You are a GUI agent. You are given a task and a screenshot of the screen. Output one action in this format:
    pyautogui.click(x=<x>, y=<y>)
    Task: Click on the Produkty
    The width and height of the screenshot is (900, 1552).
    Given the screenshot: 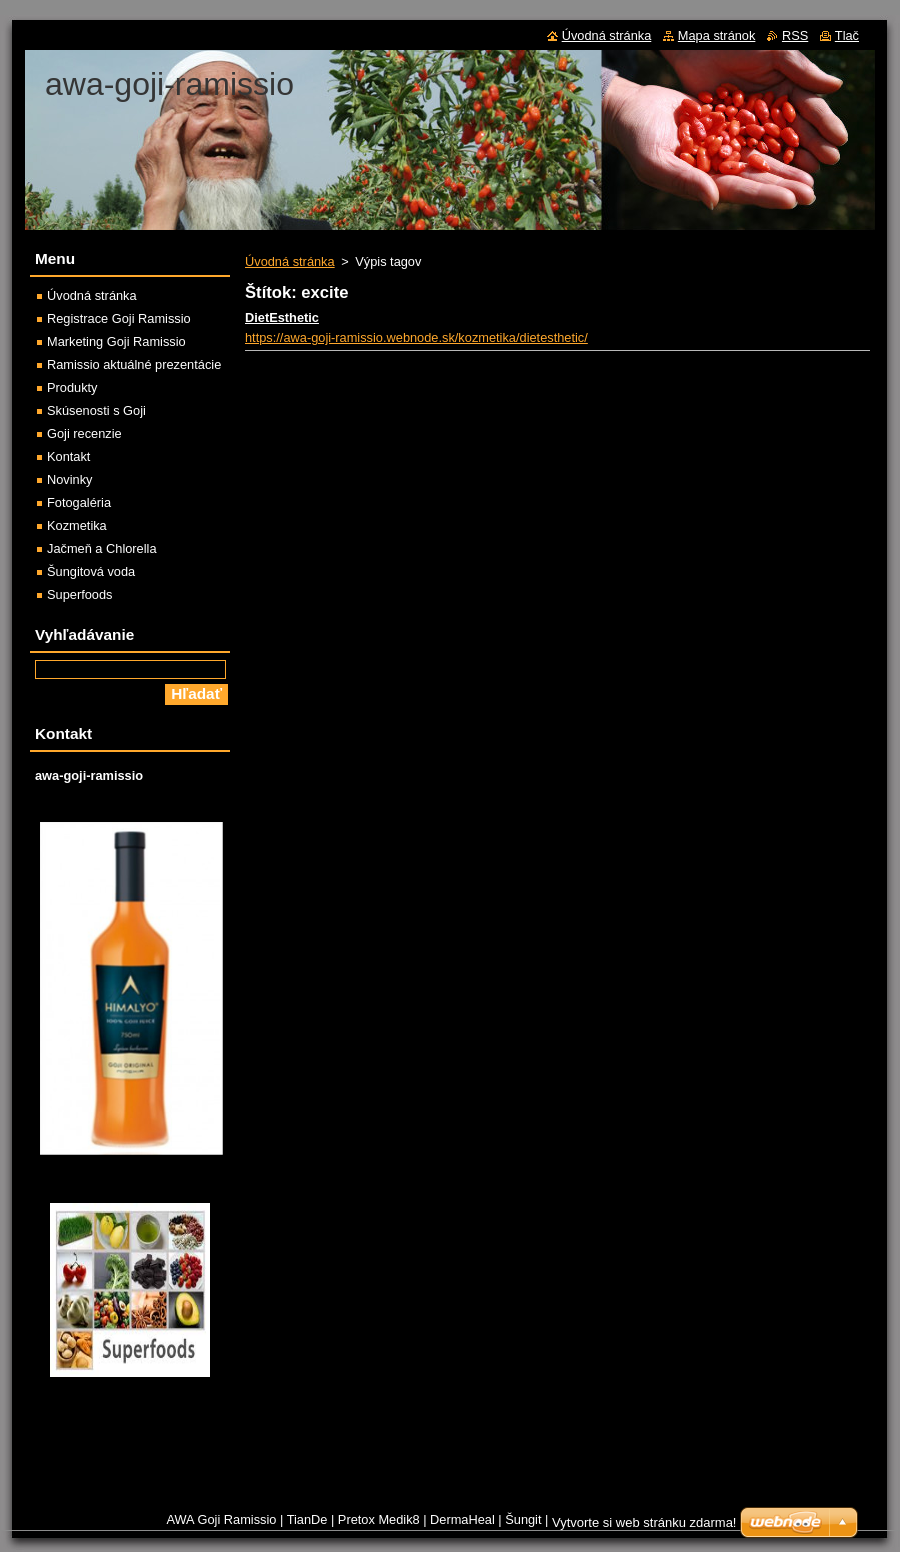 What is the action you would take?
    pyautogui.click(x=72, y=387)
    